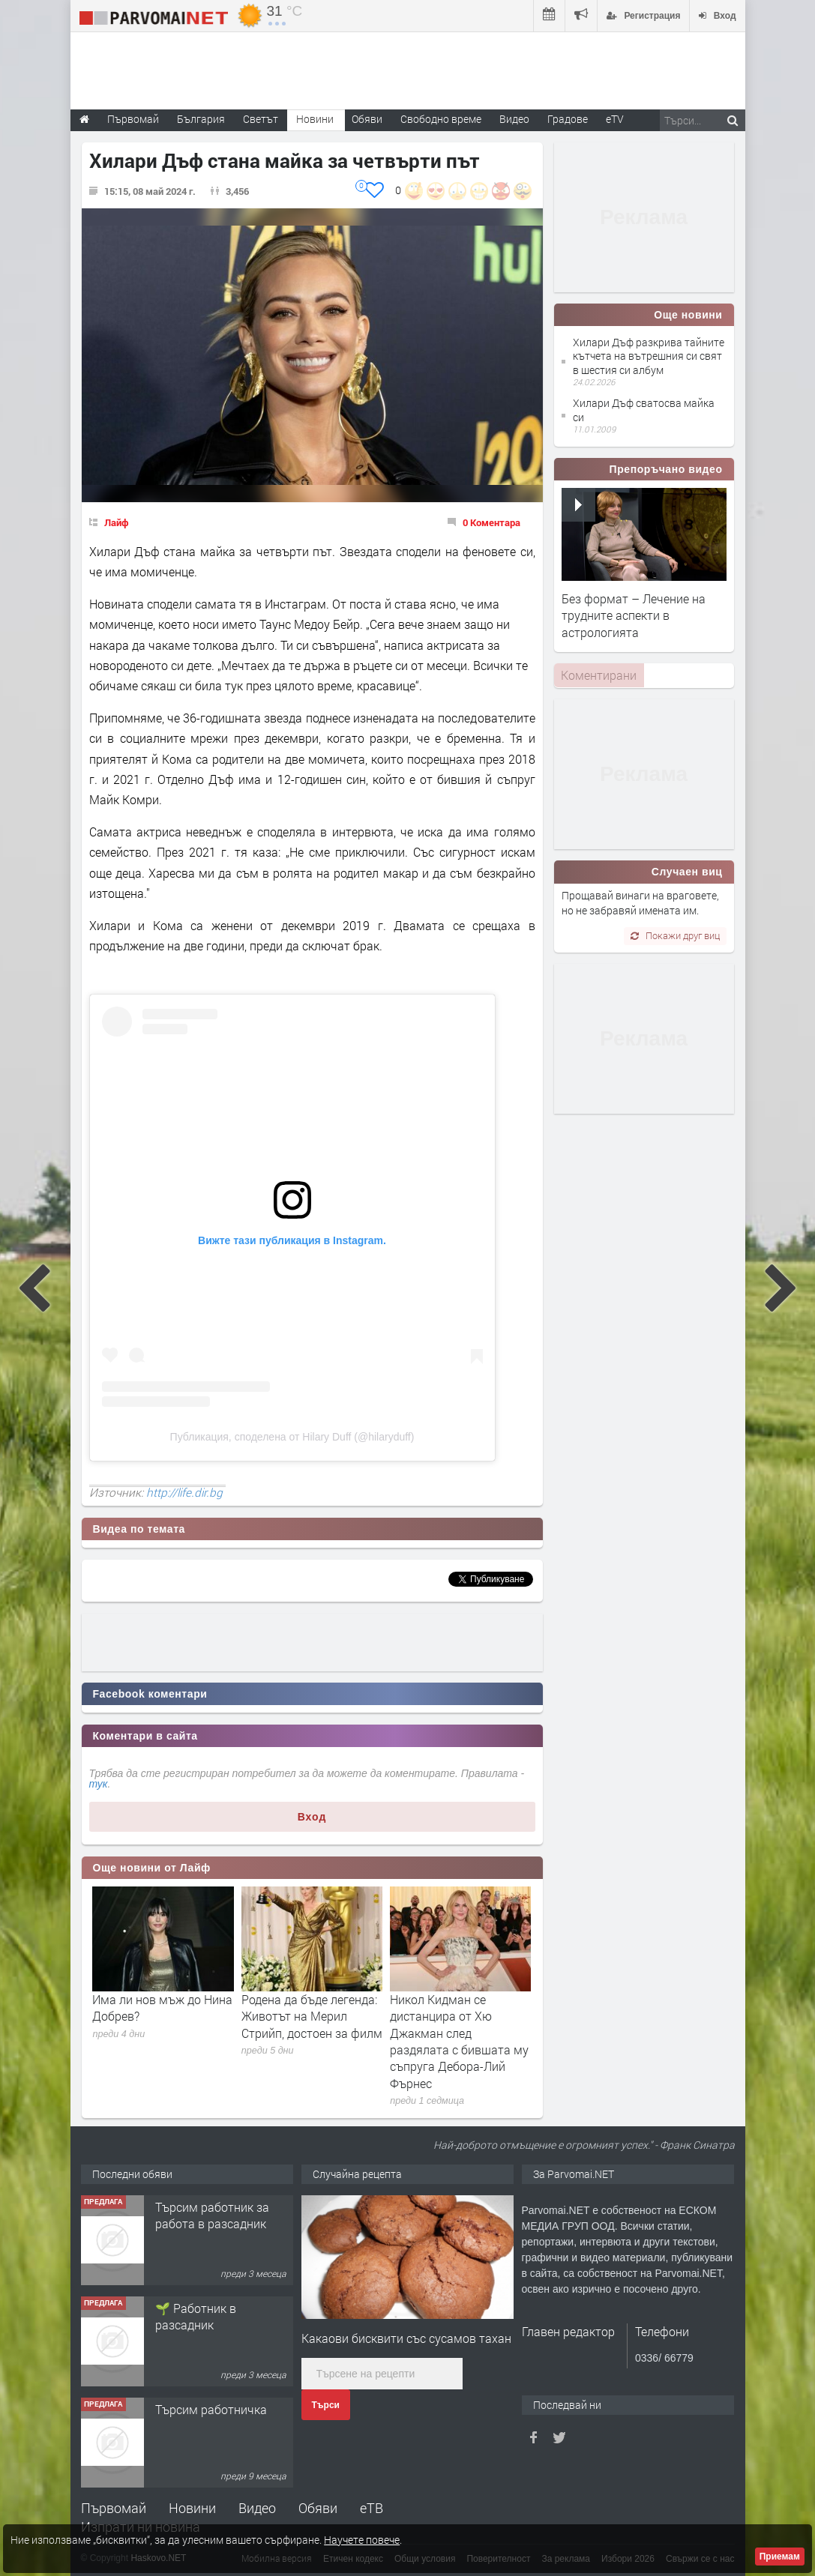 This screenshot has height=2576, width=815. I want to click on Свободно време, so click(440, 119).